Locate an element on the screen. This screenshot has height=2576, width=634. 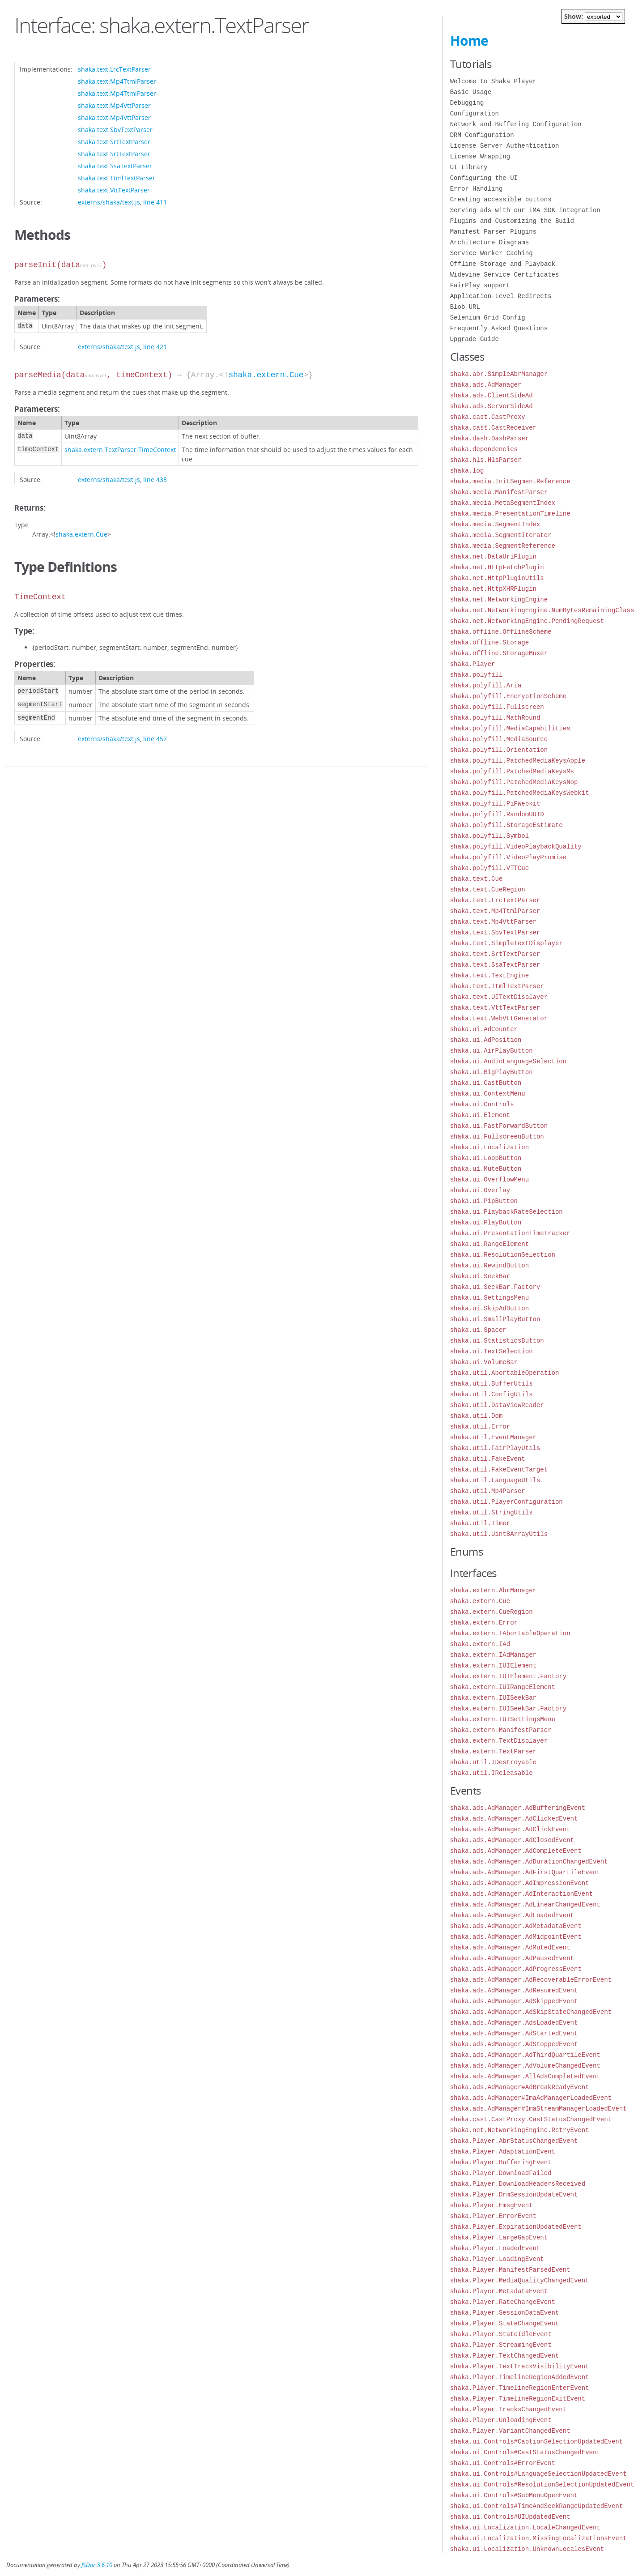
shaka.ui.Controls#SubMenuOpenEvent is located at coordinates (514, 2495).